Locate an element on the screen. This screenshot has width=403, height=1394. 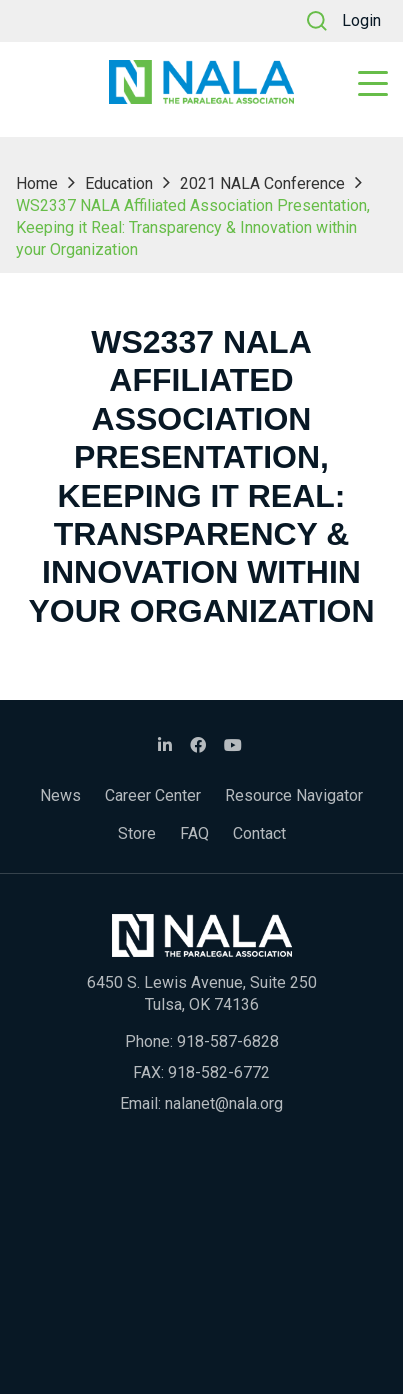
918-587-6828 is located at coordinates (228, 1041).